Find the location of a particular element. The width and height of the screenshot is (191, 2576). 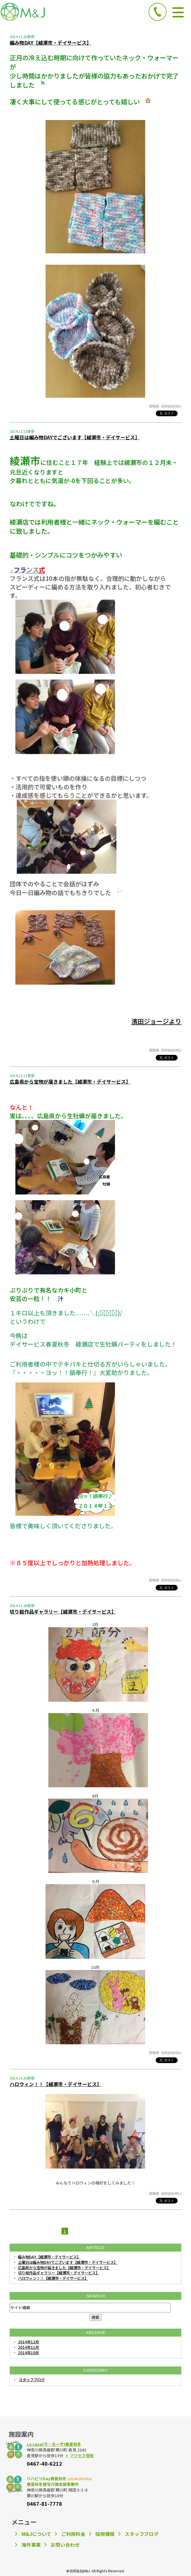

編み物DAY【綾瀬市・デイサービス】 is located at coordinates (50, 42).